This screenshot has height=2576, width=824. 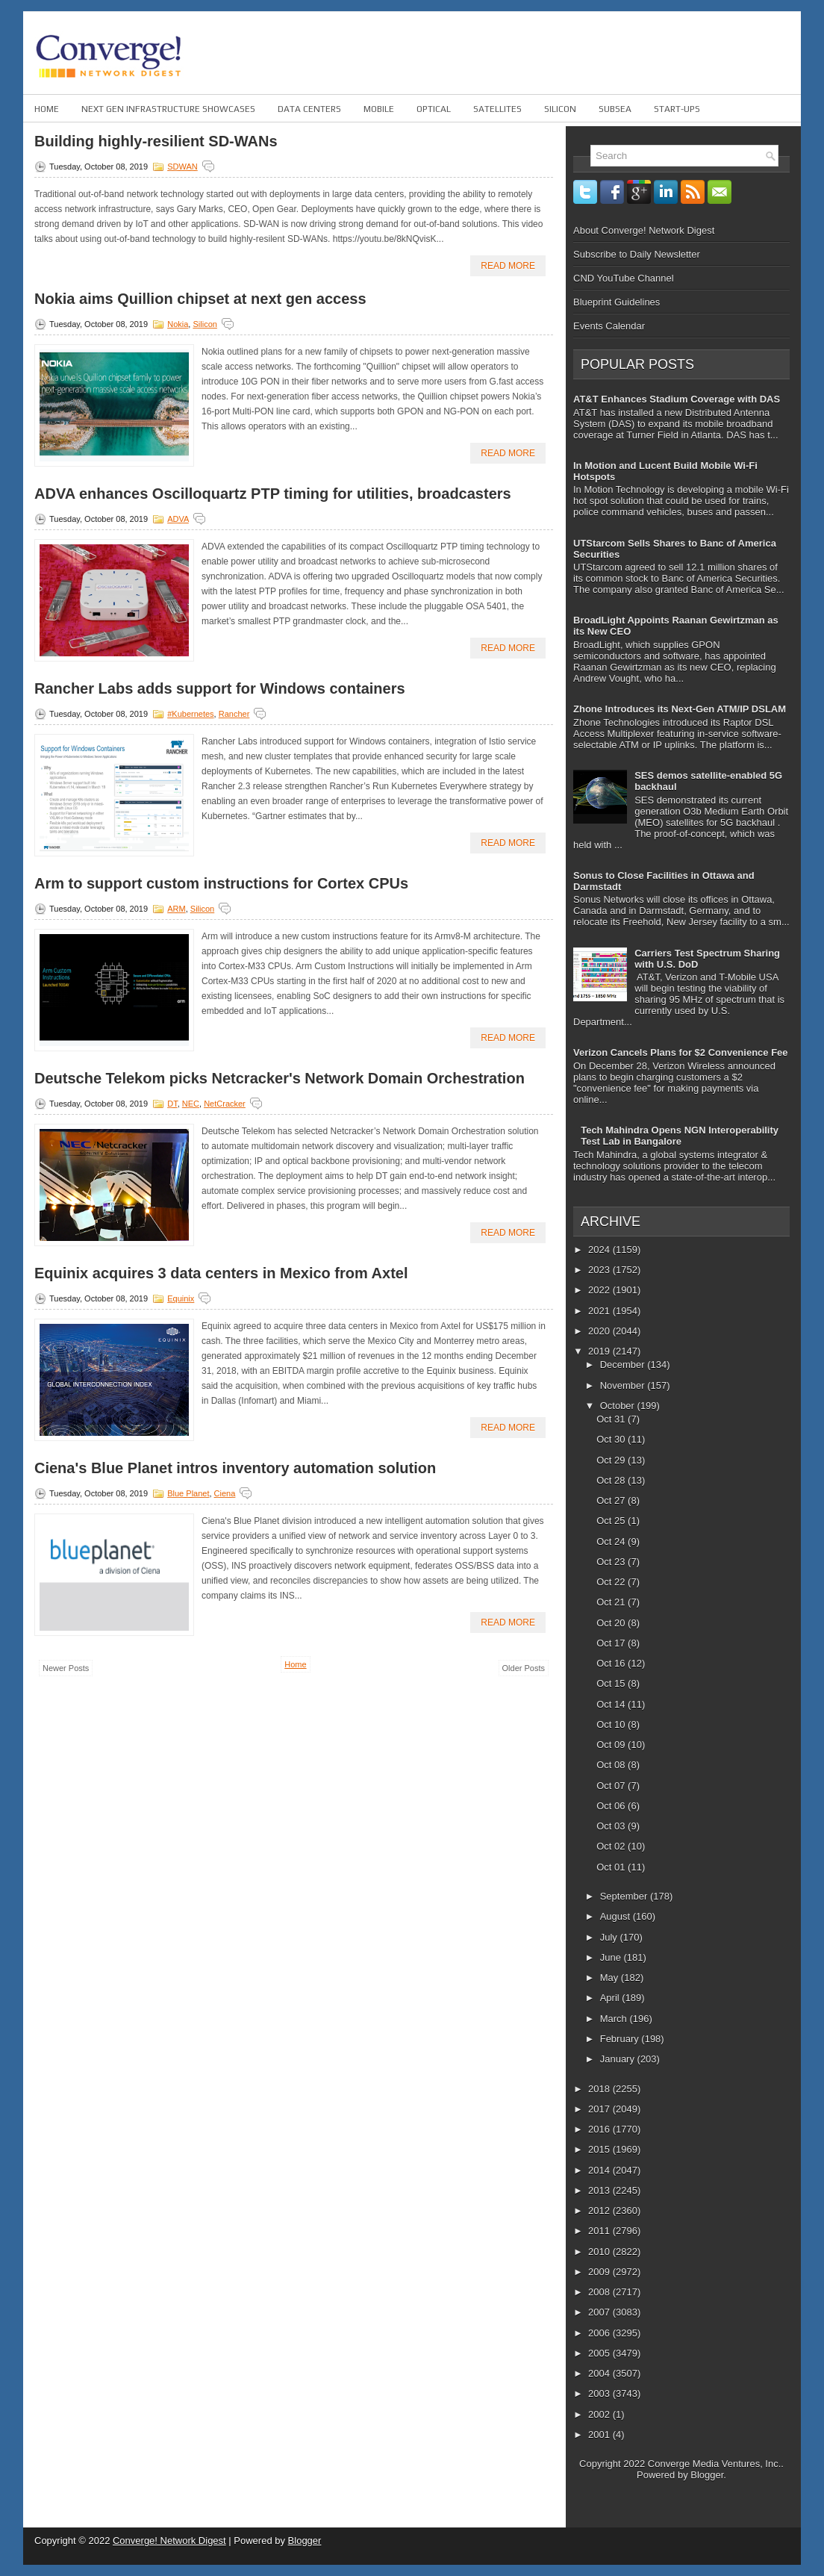 I want to click on Rancher, so click(x=234, y=713).